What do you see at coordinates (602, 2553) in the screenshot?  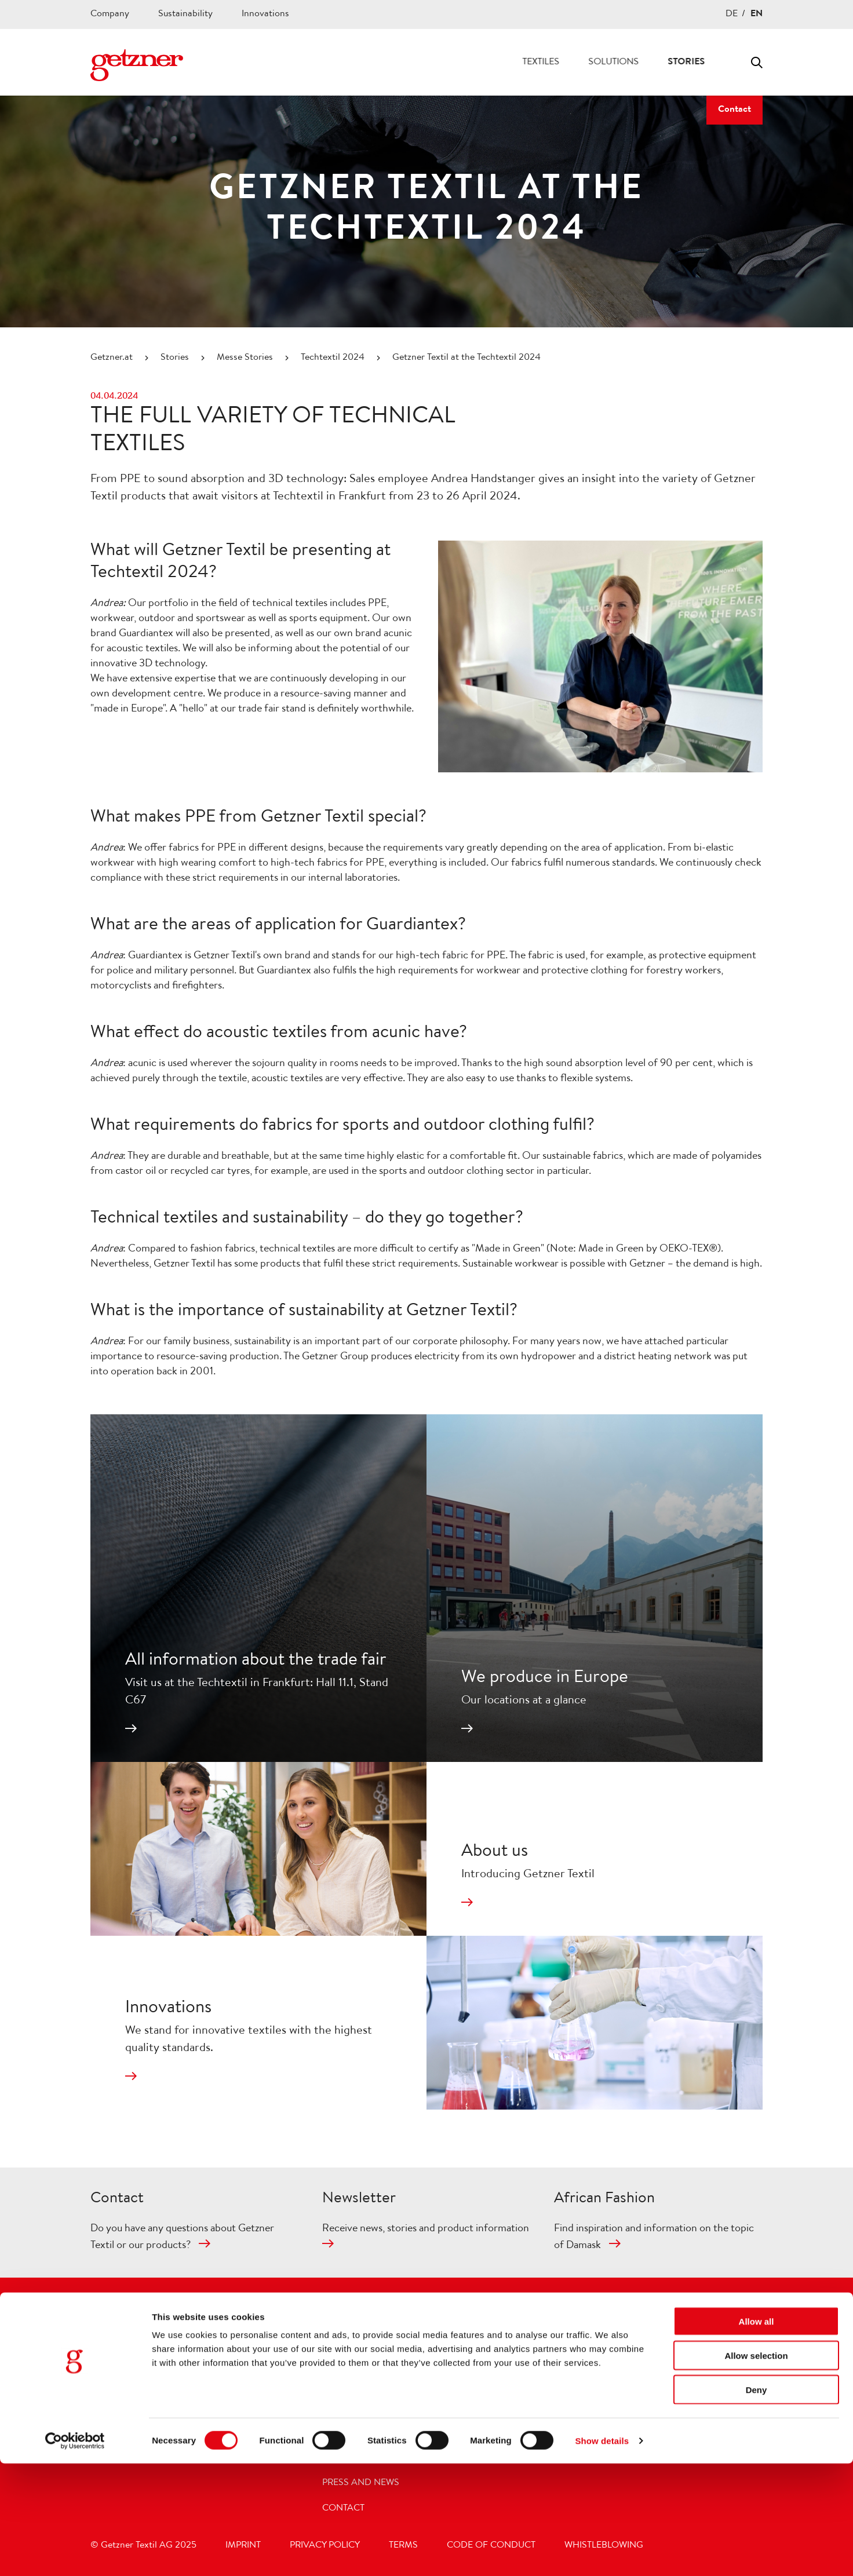 I see `Show details` at bounding box center [602, 2553].